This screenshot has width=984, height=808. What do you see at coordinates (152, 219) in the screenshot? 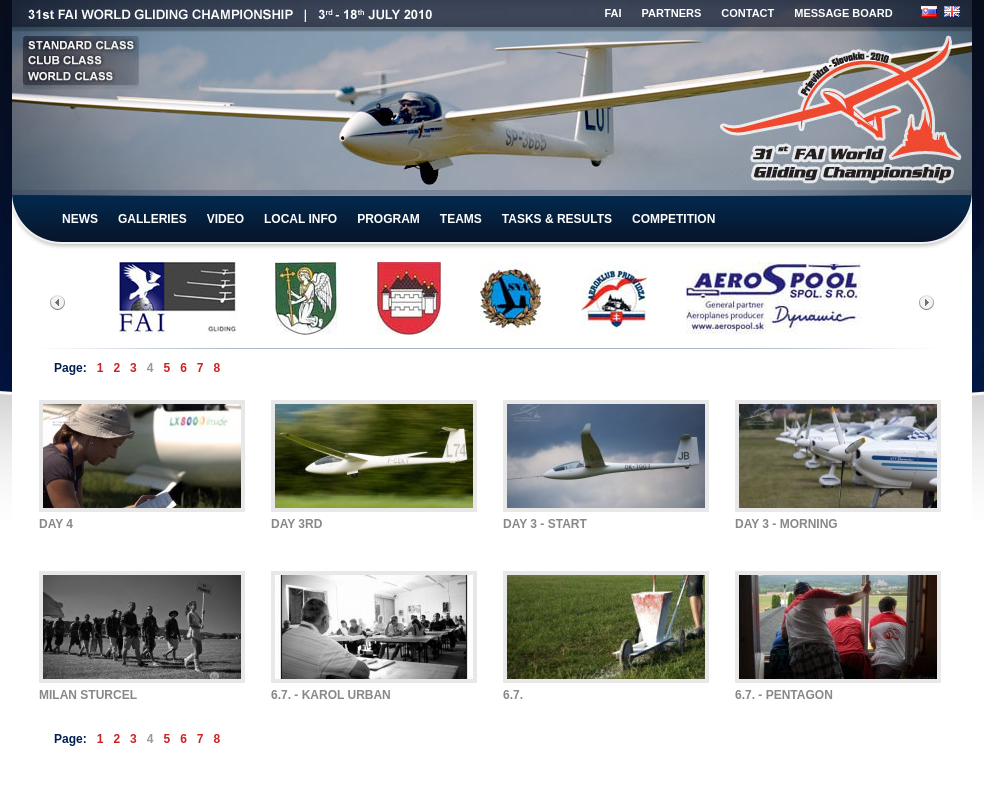
I see `GALLERIES` at bounding box center [152, 219].